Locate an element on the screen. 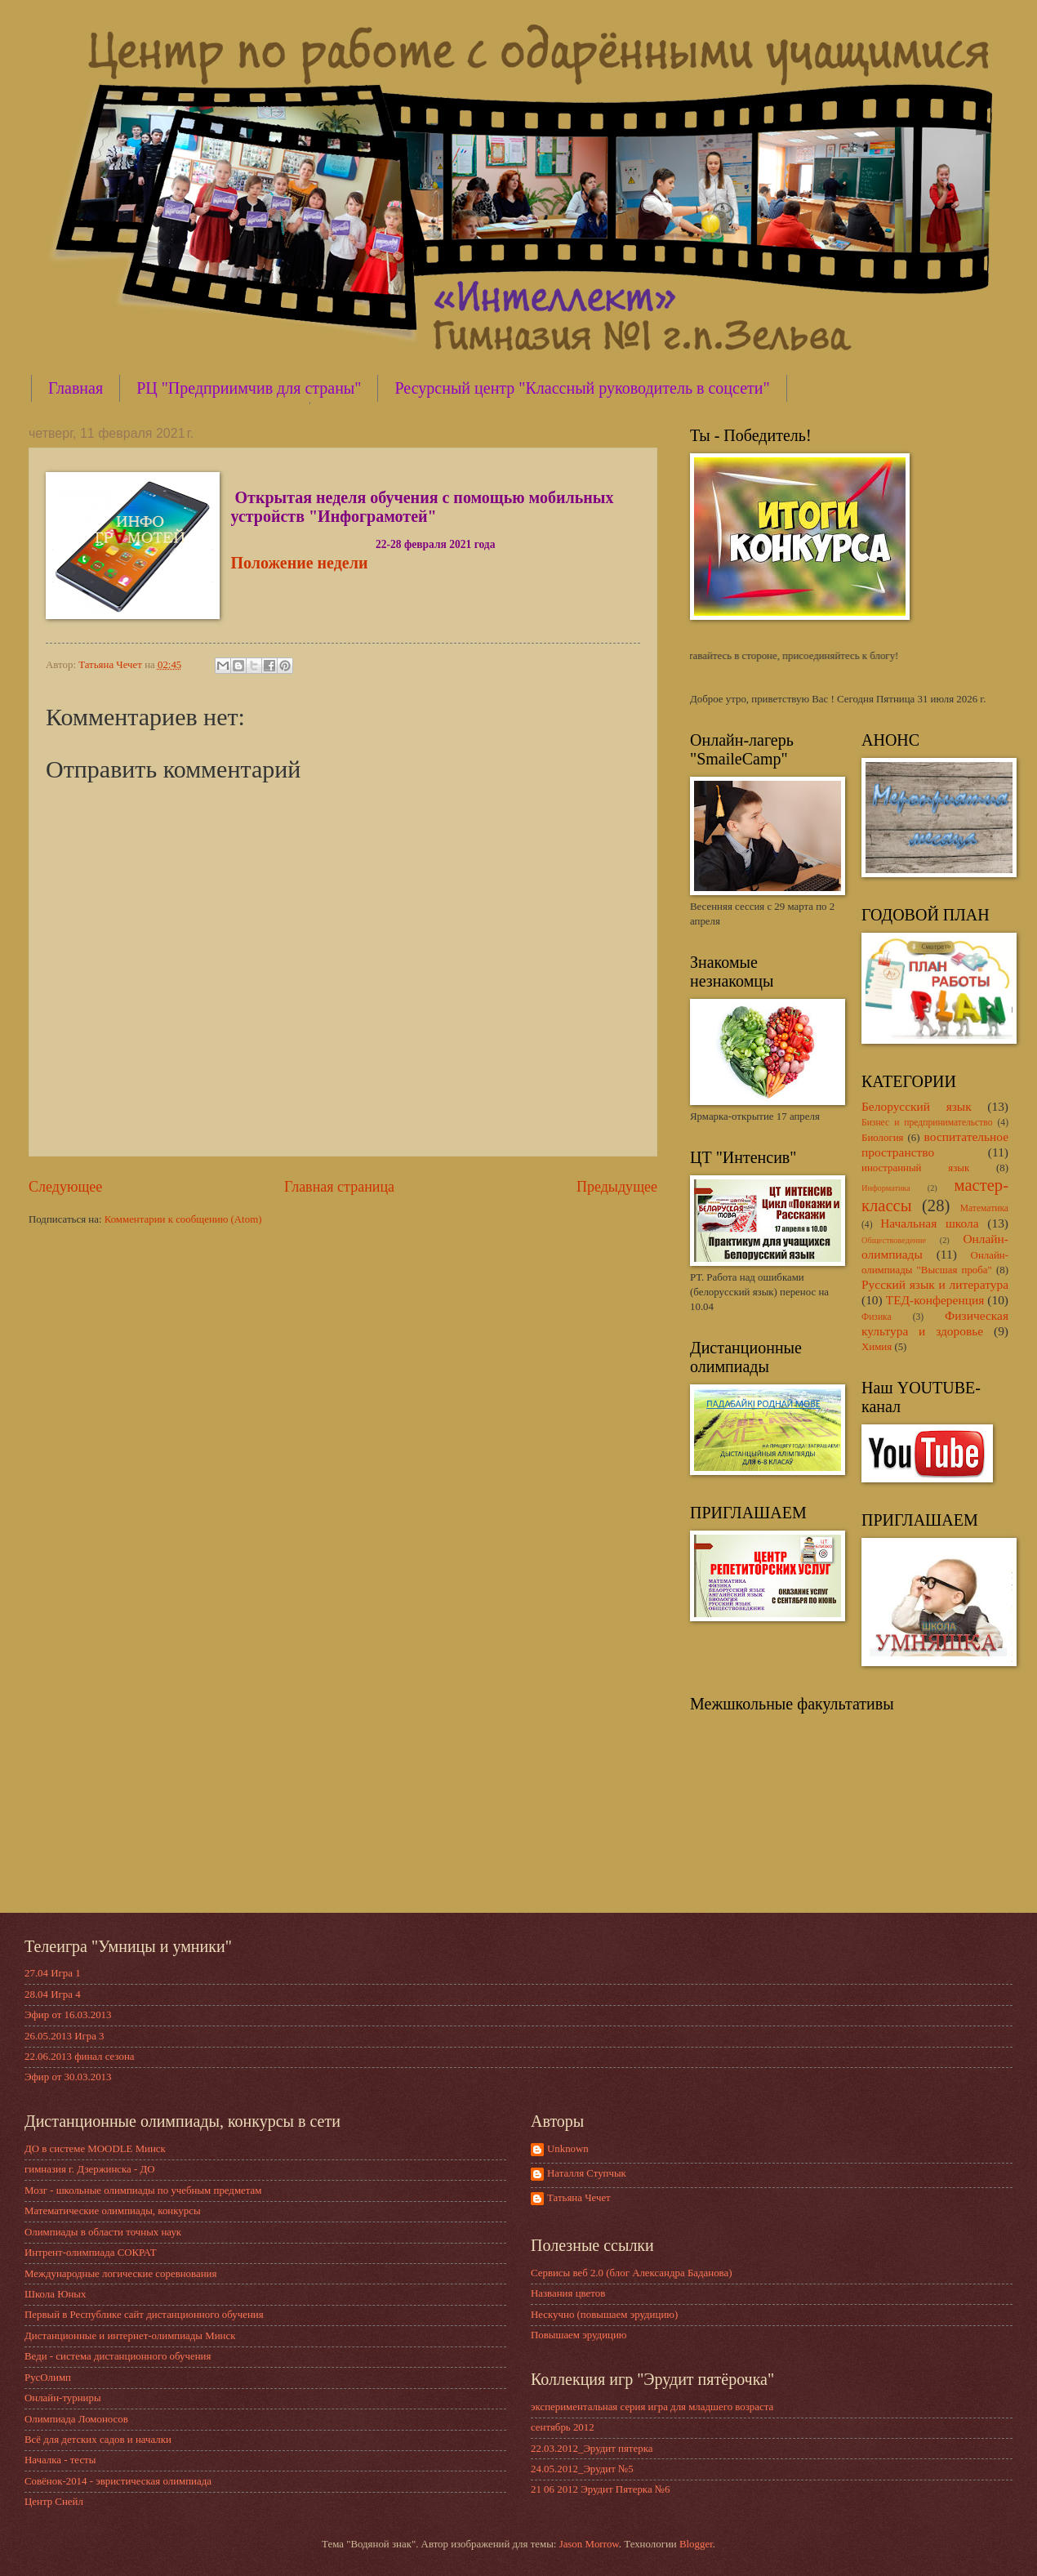 Image resolution: width=1037 pixels, height=2576 pixels. Центр Снейл is located at coordinates (53, 2501).